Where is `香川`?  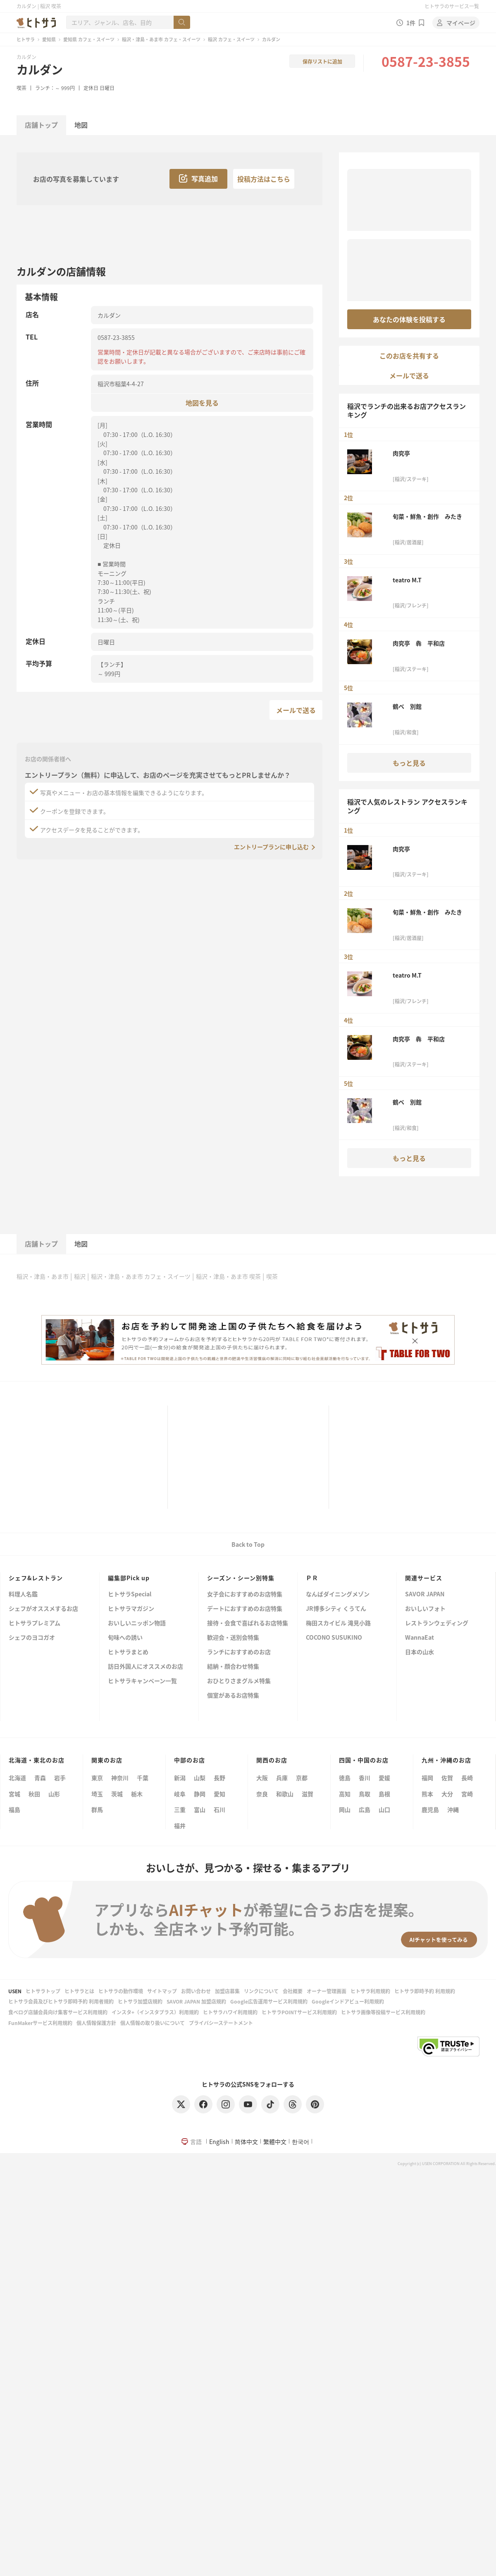 香川 is located at coordinates (364, 1778).